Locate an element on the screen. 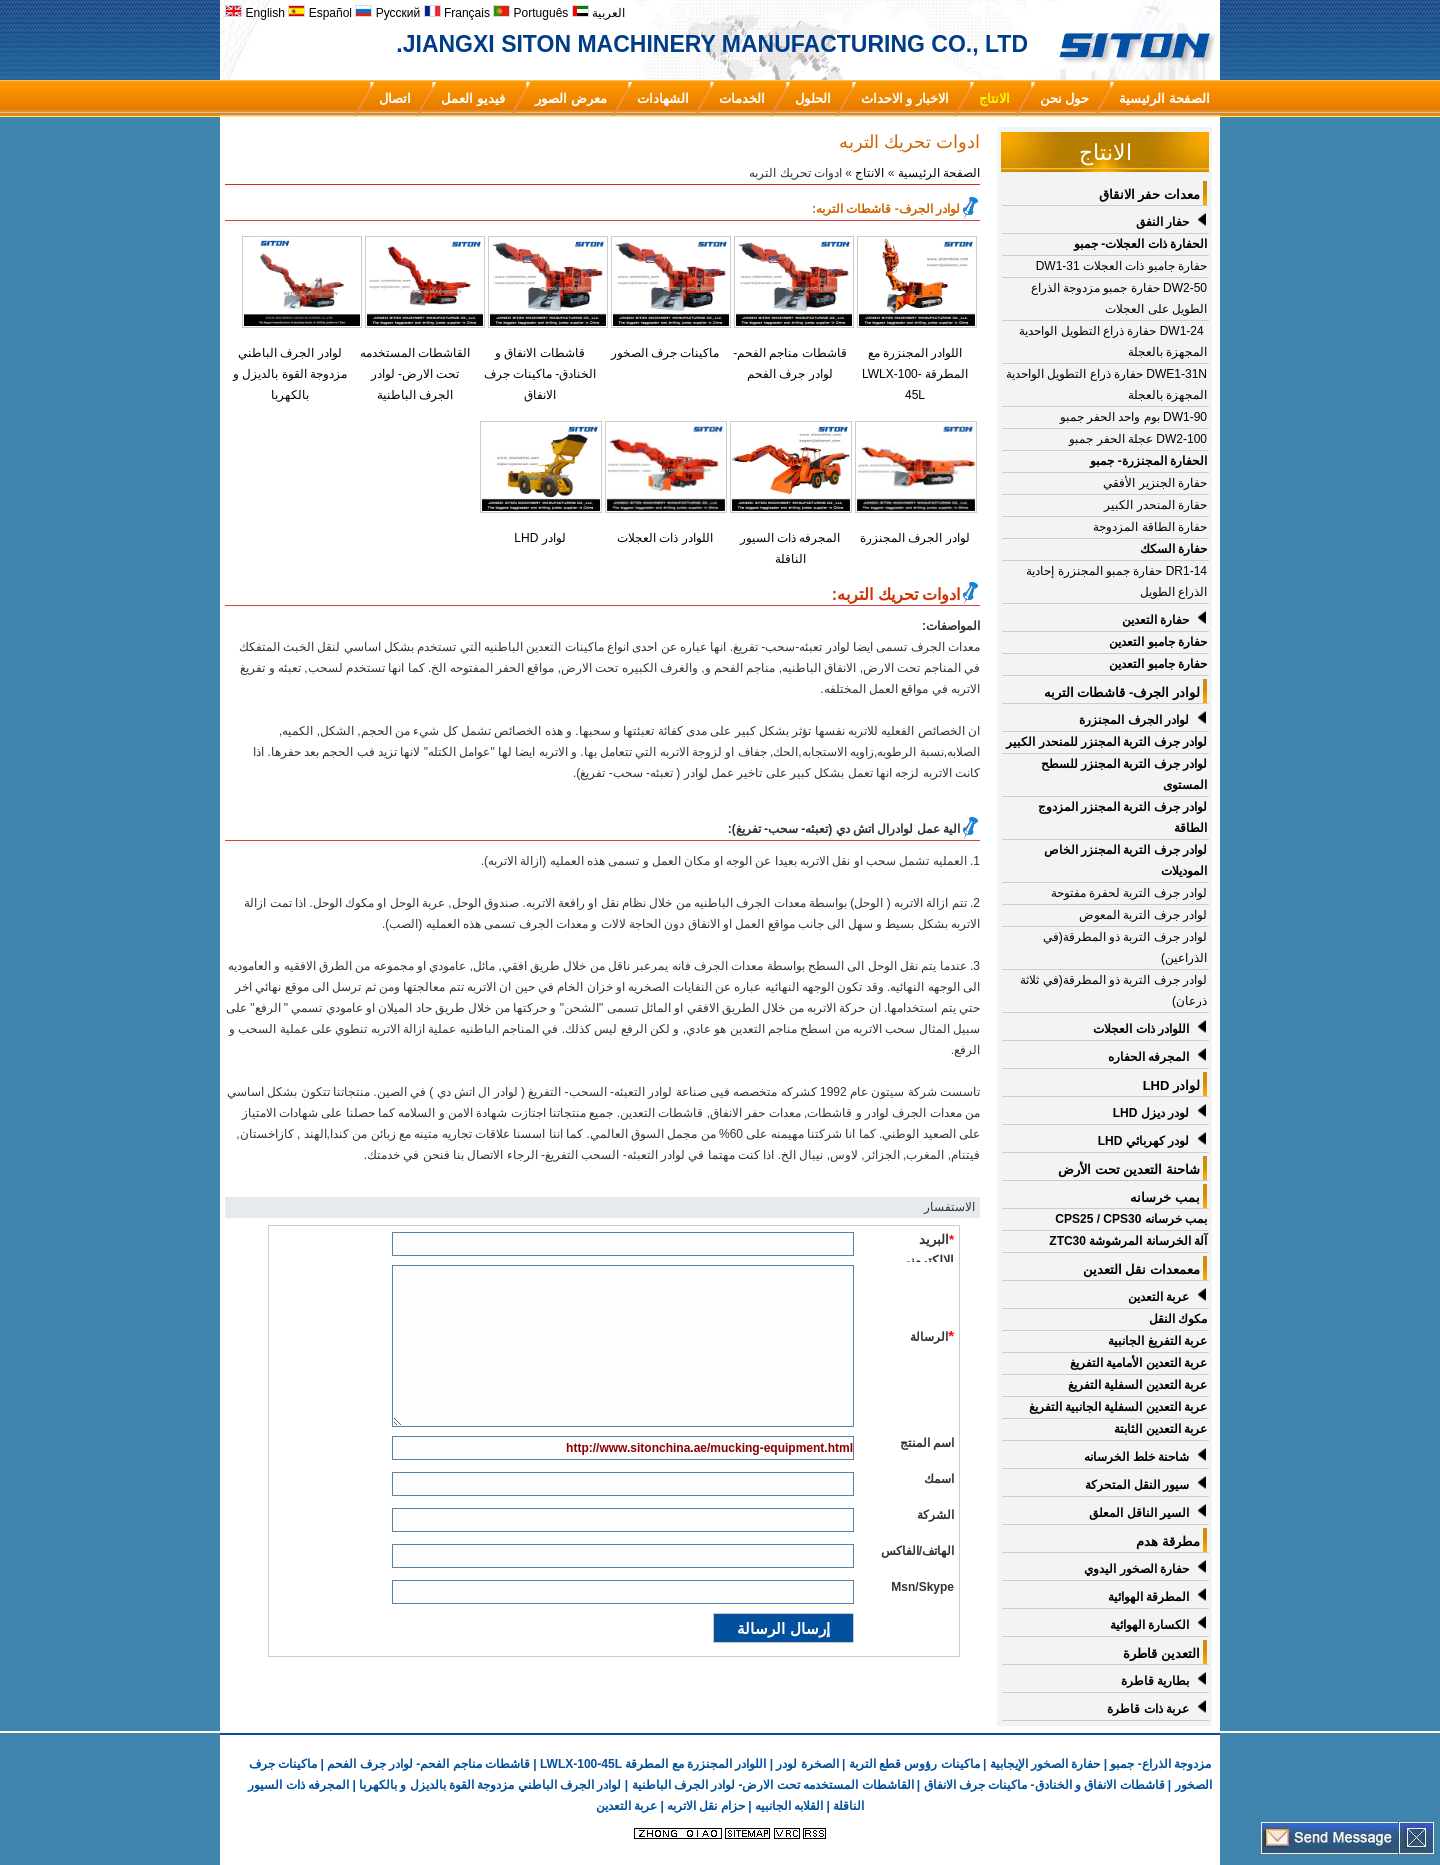 This screenshot has height=1865, width=1440. فيديو العمل is located at coordinates (473, 98).